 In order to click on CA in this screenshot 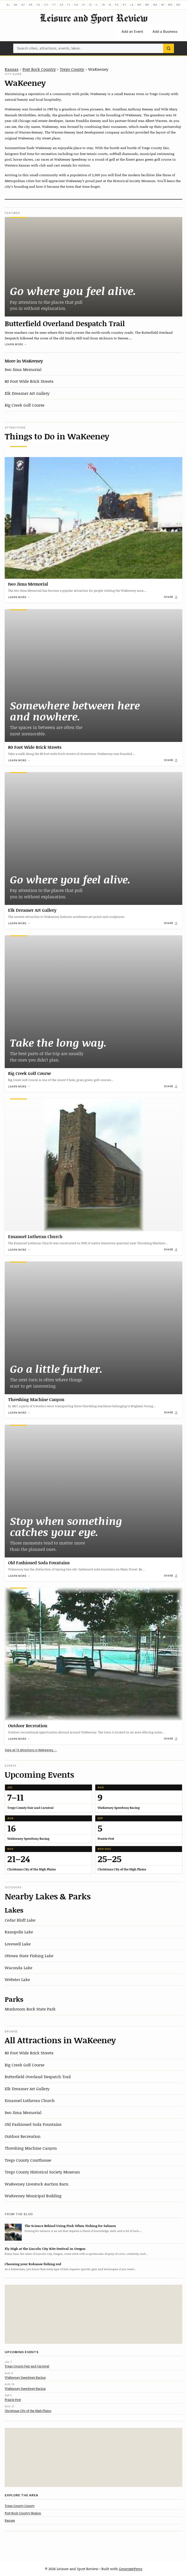, I will do `click(38, 4)`.